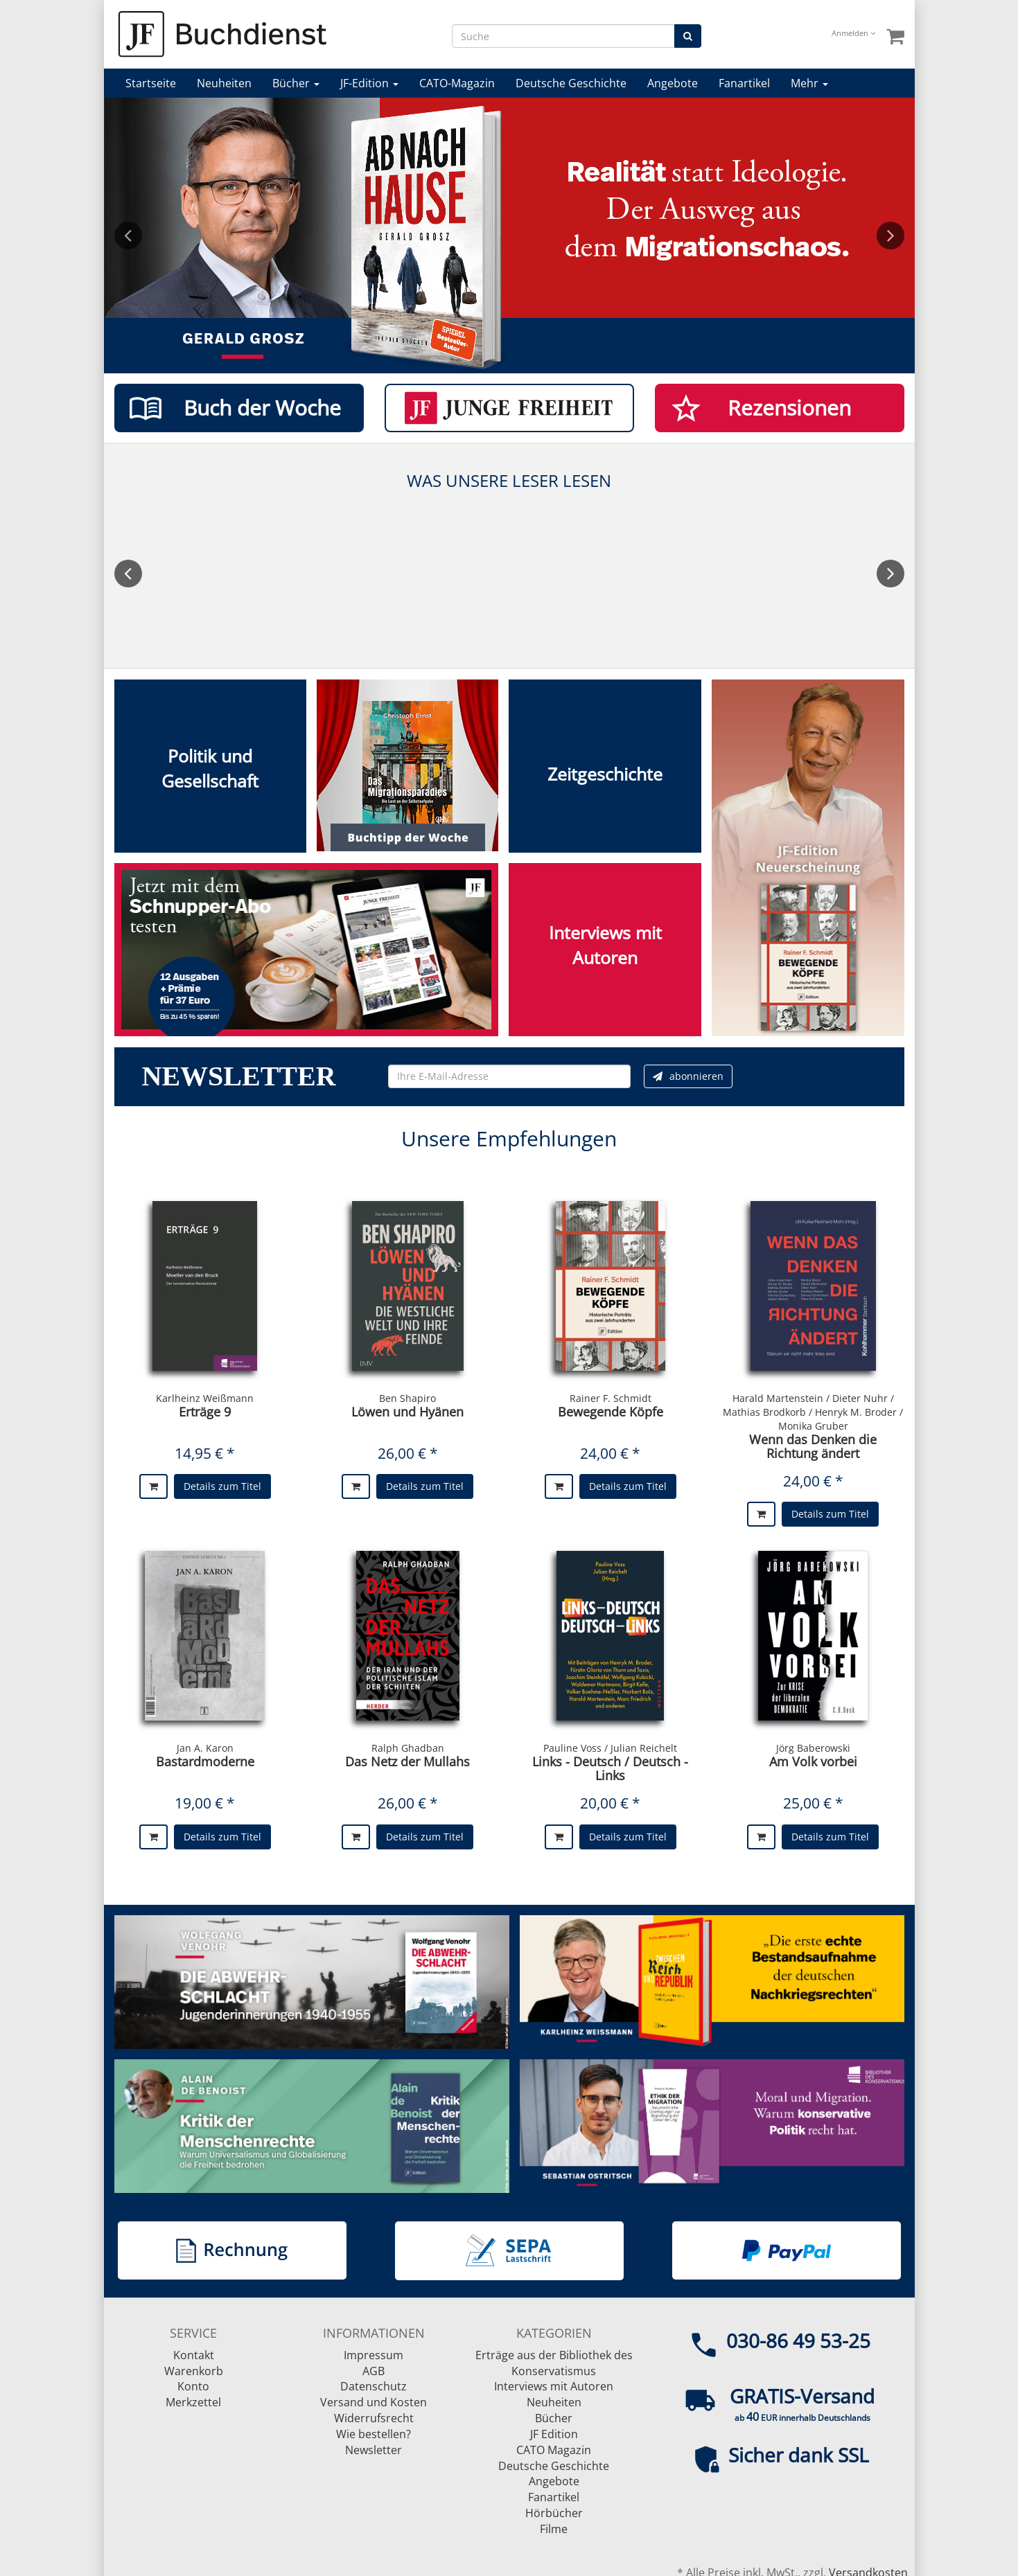 The image size is (1018, 2576). Describe the element at coordinates (457, 83) in the screenshot. I see `CATO-Magazin` at that location.